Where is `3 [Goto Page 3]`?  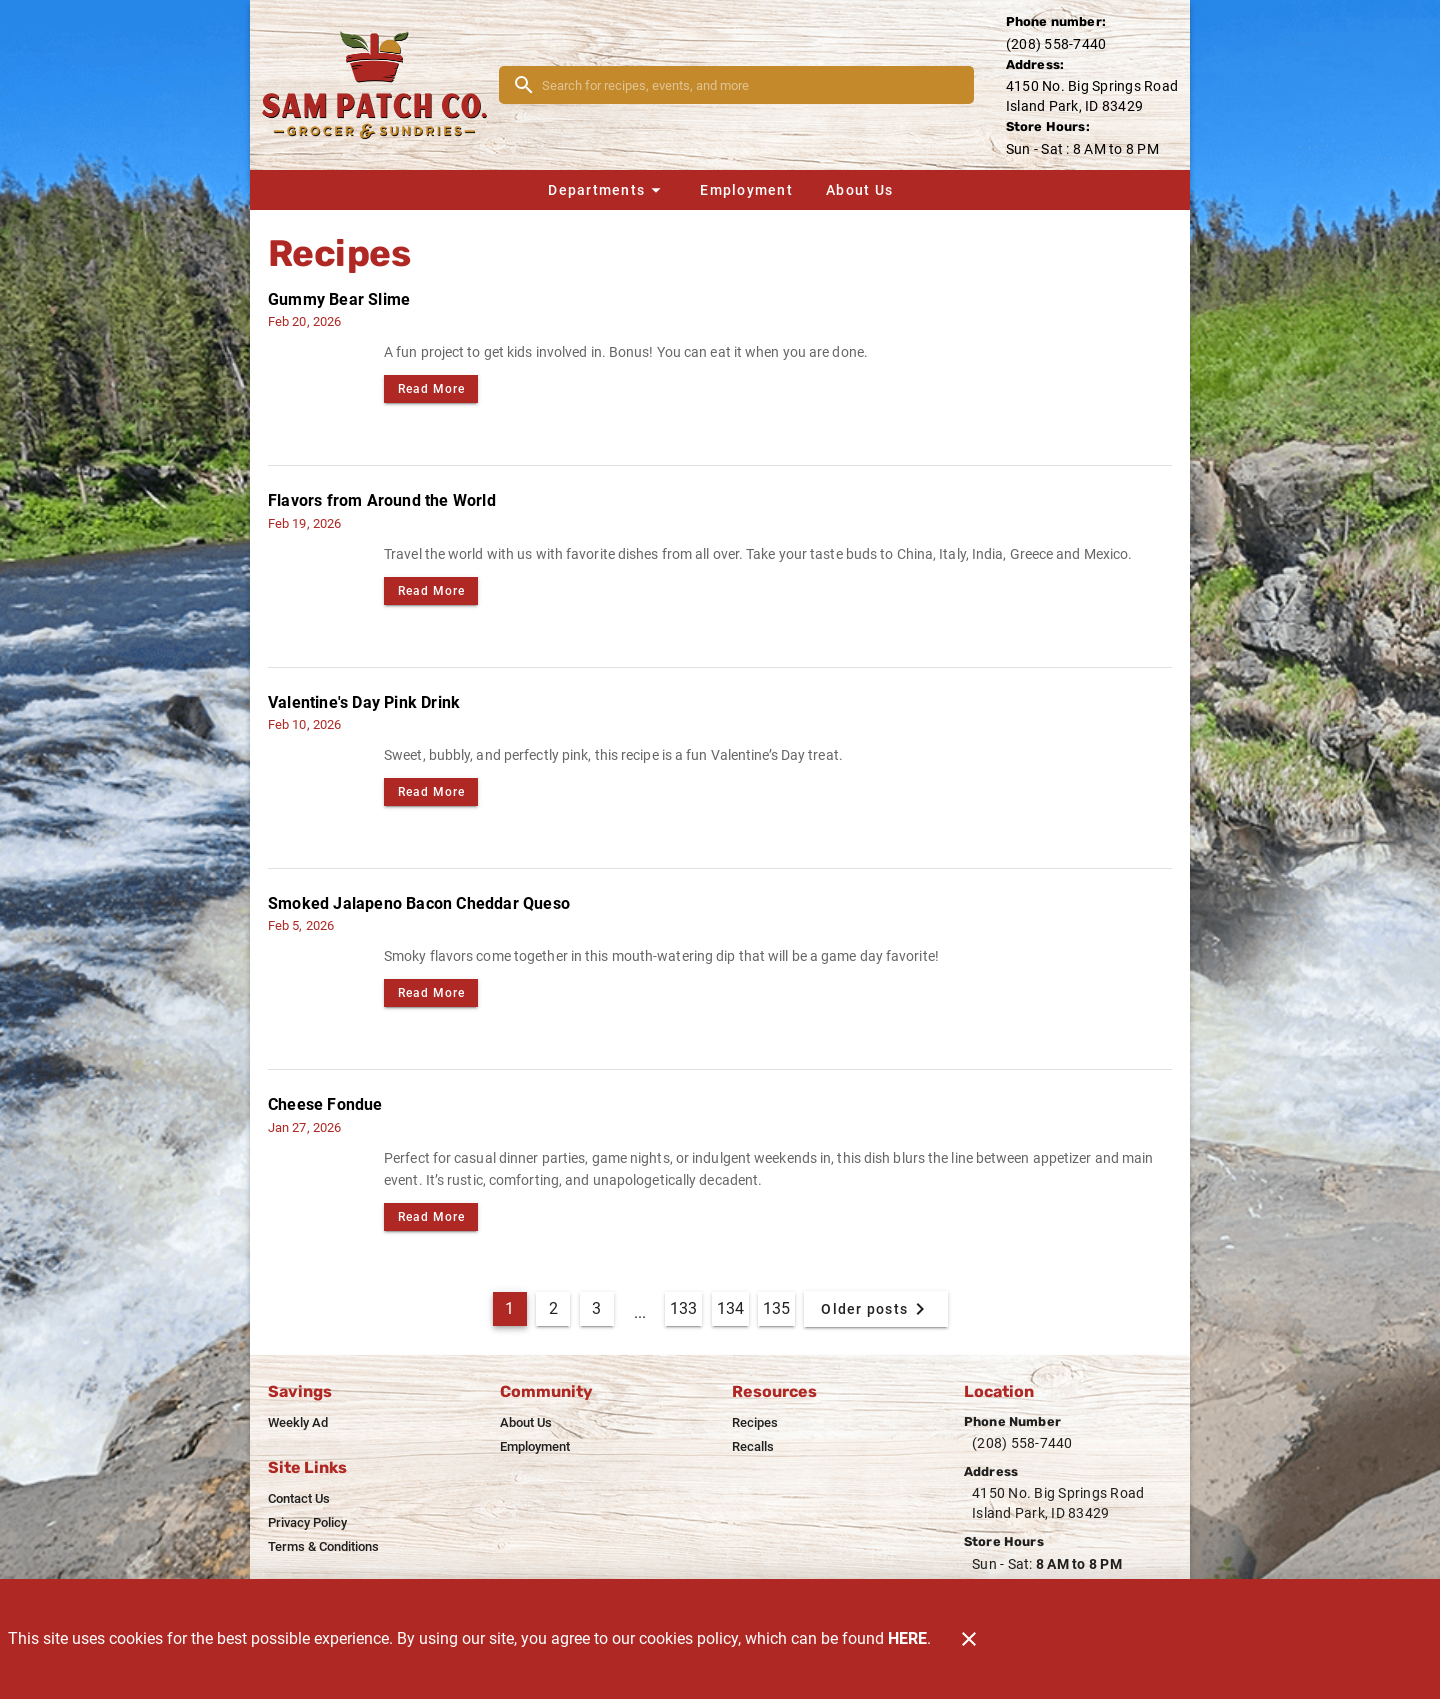 3 [Goto Page 3] is located at coordinates (596, 1308).